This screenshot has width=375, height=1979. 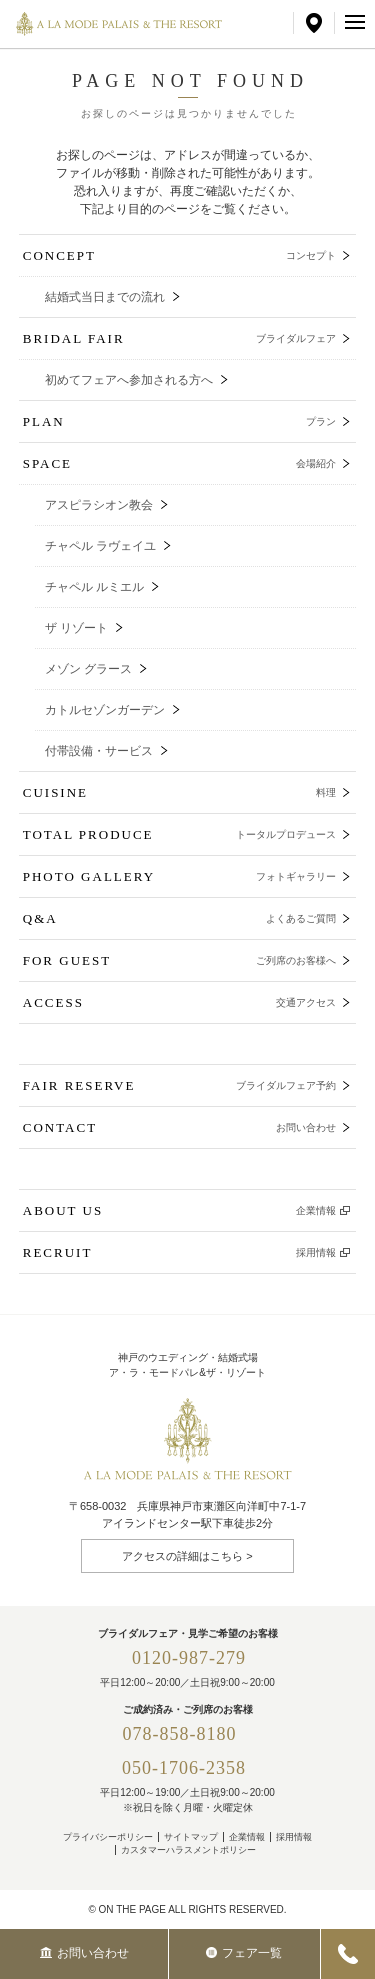 I want to click on チャペル ラヴェイユ, so click(x=100, y=546).